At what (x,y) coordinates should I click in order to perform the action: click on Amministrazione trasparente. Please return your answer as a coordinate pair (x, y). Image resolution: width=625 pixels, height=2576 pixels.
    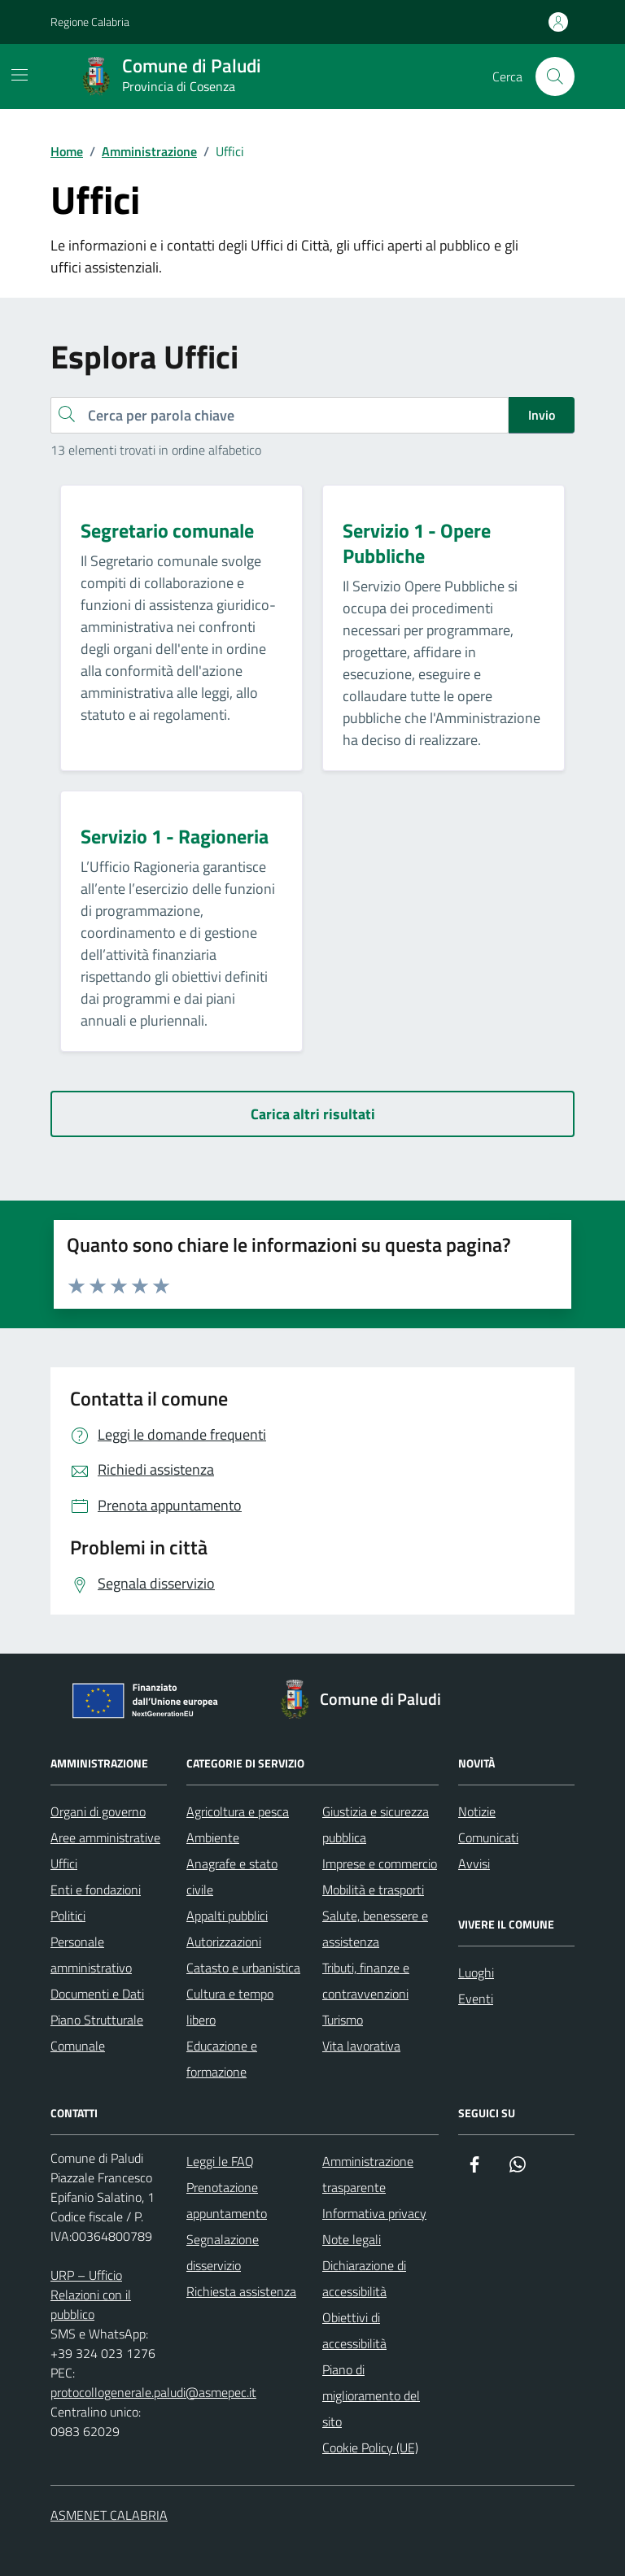
    Looking at the image, I should click on (367, 2174).